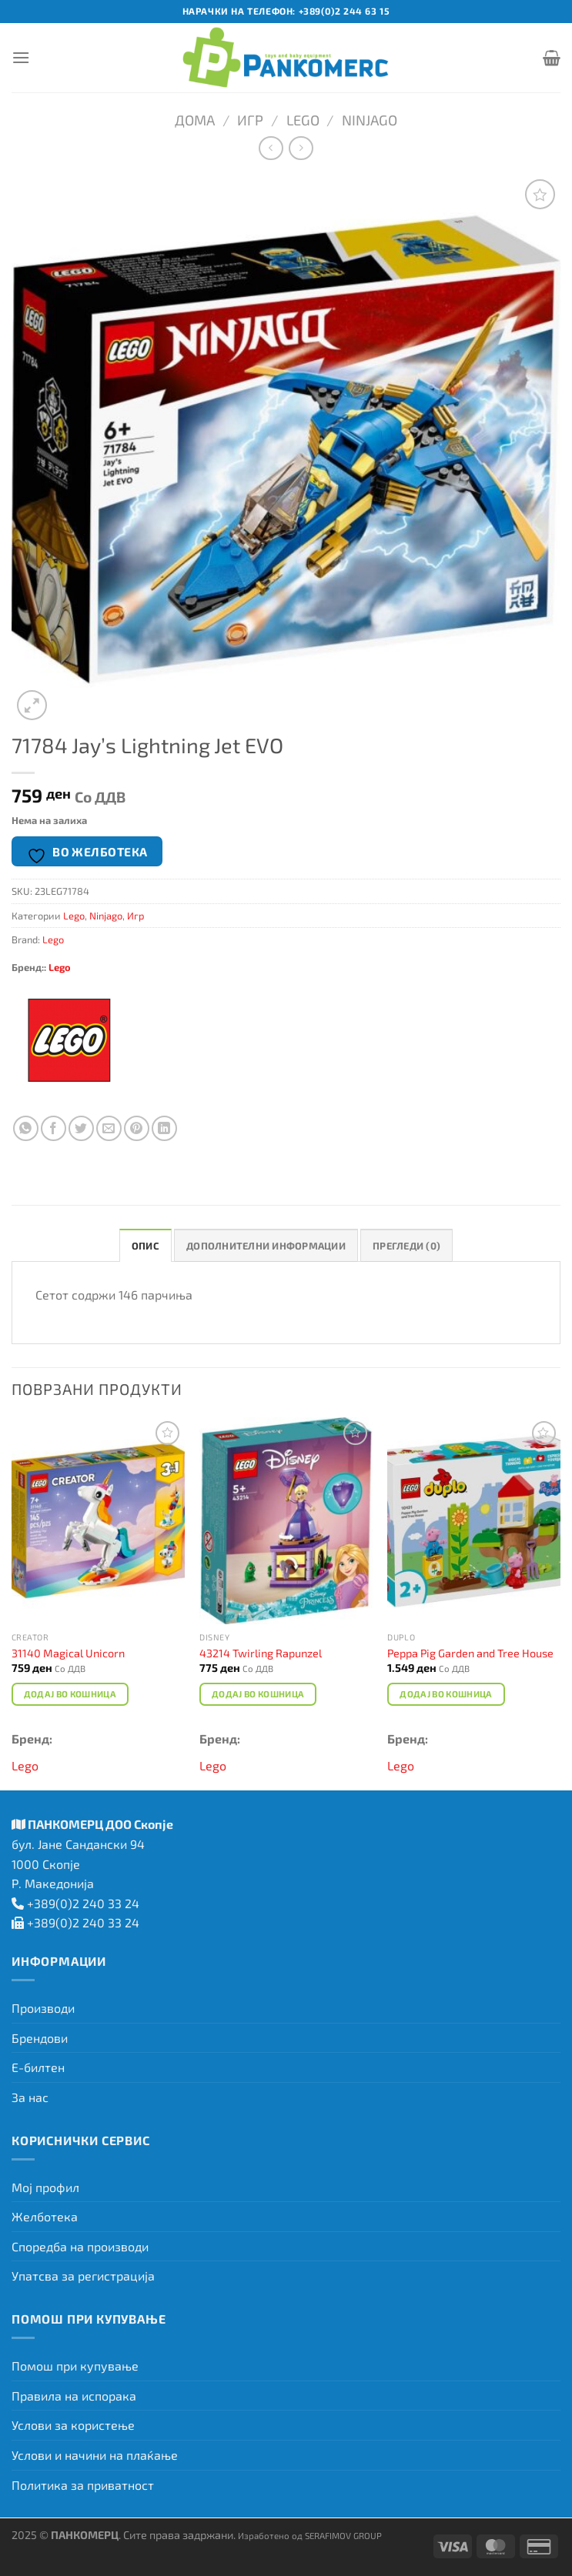 This screenshot has width=572, height=2576. I want to click on Додај во кошница [Add to cart: “31140 Magical Unicorn”], so click(70, 1693).